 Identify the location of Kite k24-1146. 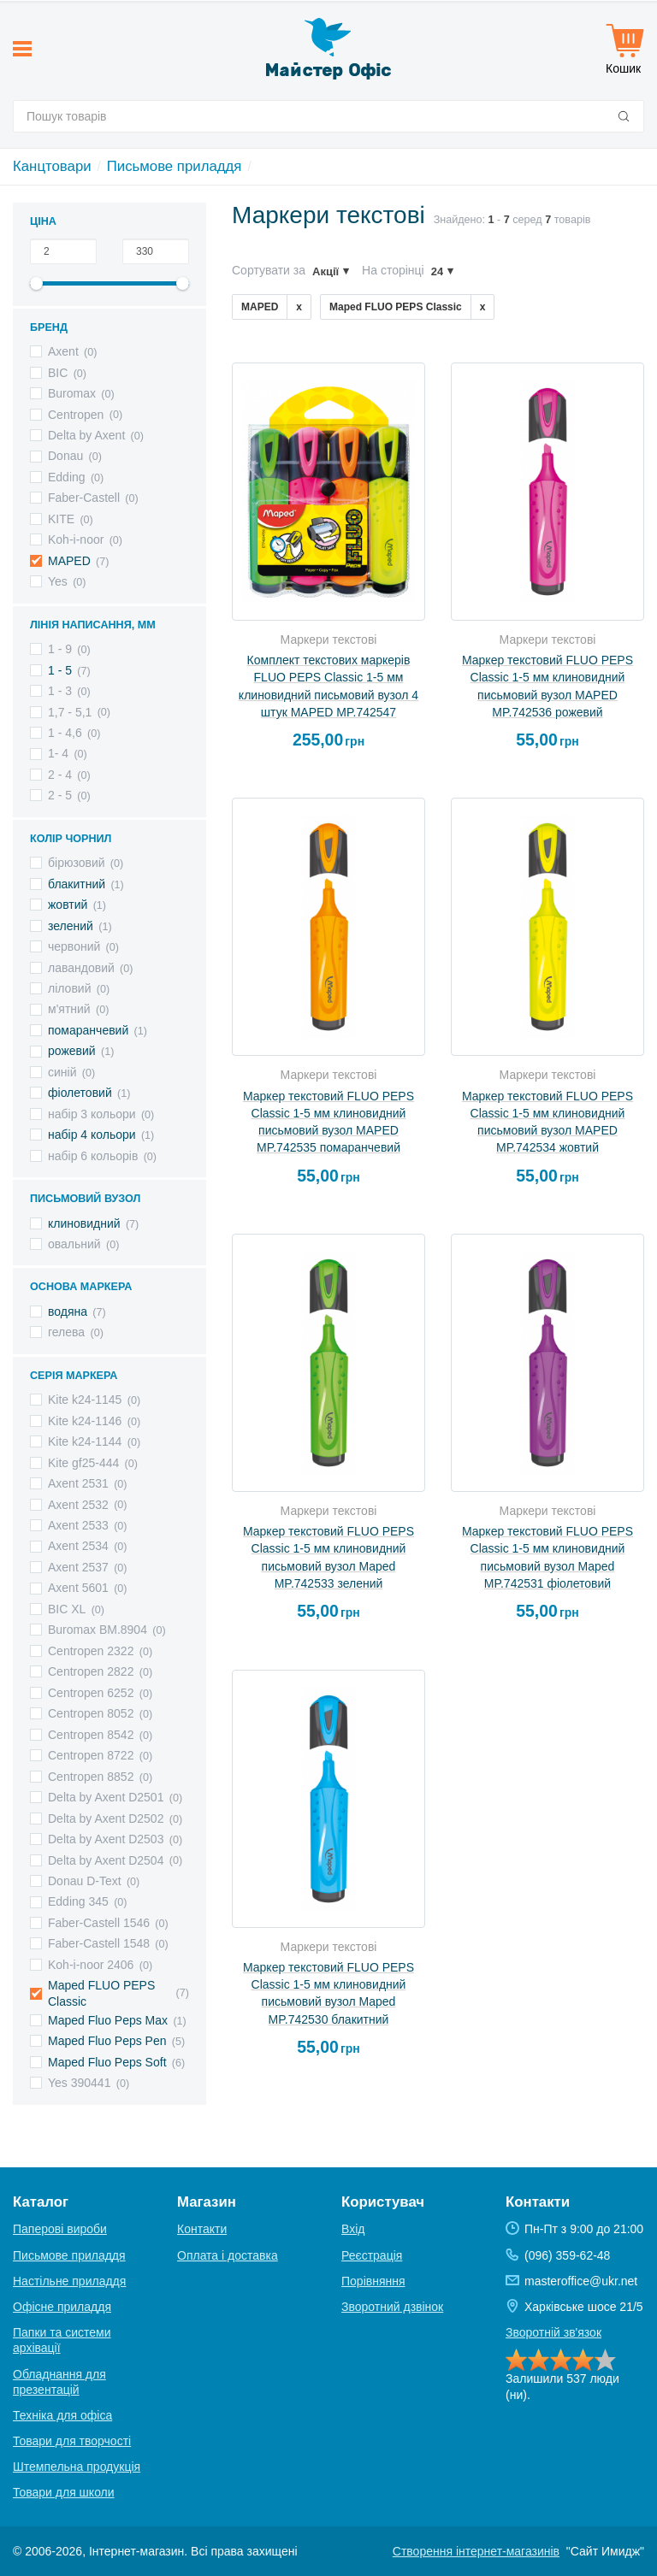
(84, 1421).